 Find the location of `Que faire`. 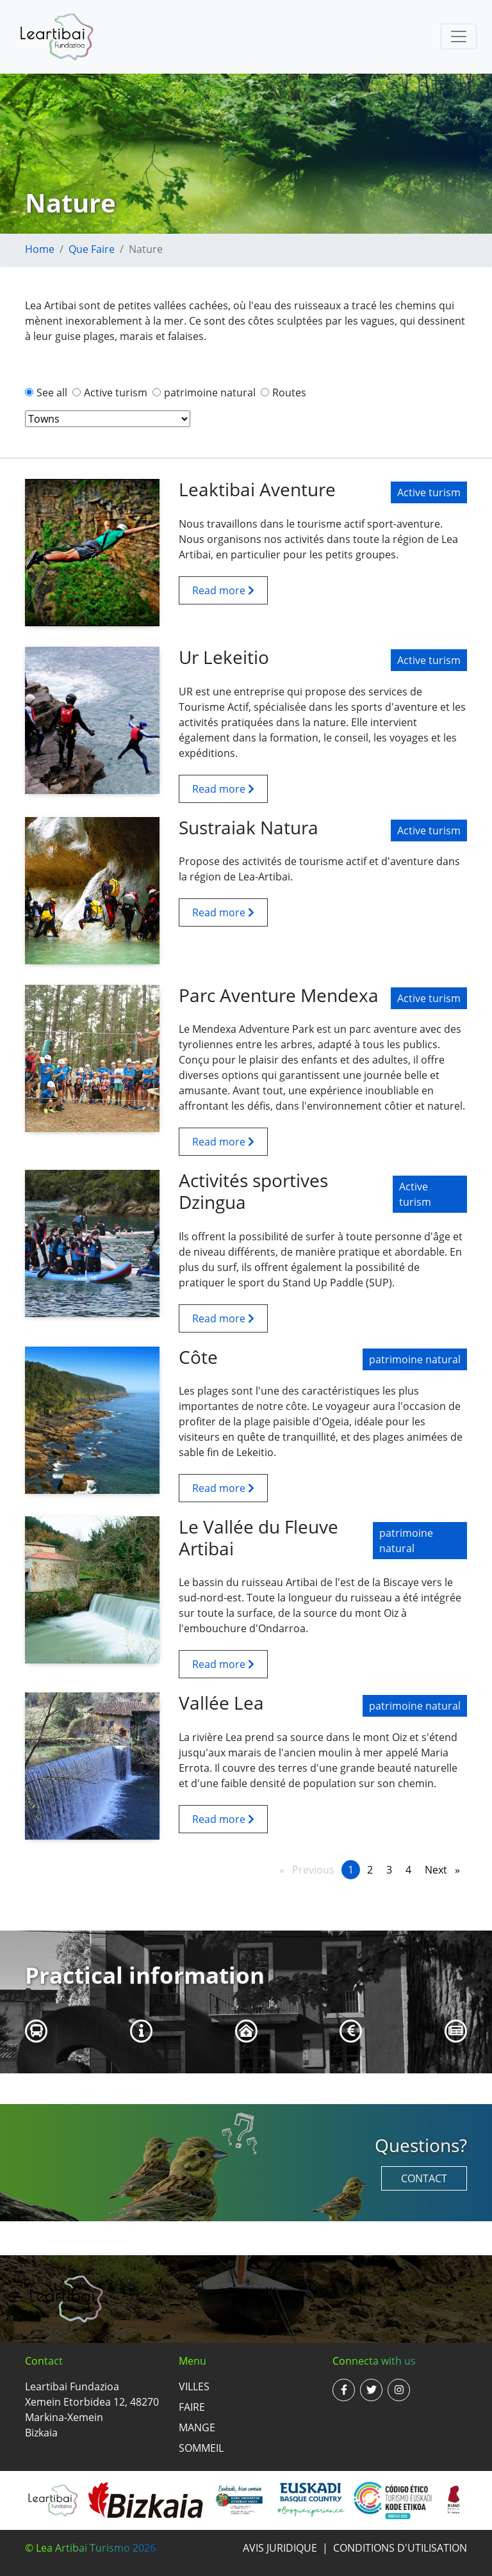

Que faire is located at coordinates (92, 249).